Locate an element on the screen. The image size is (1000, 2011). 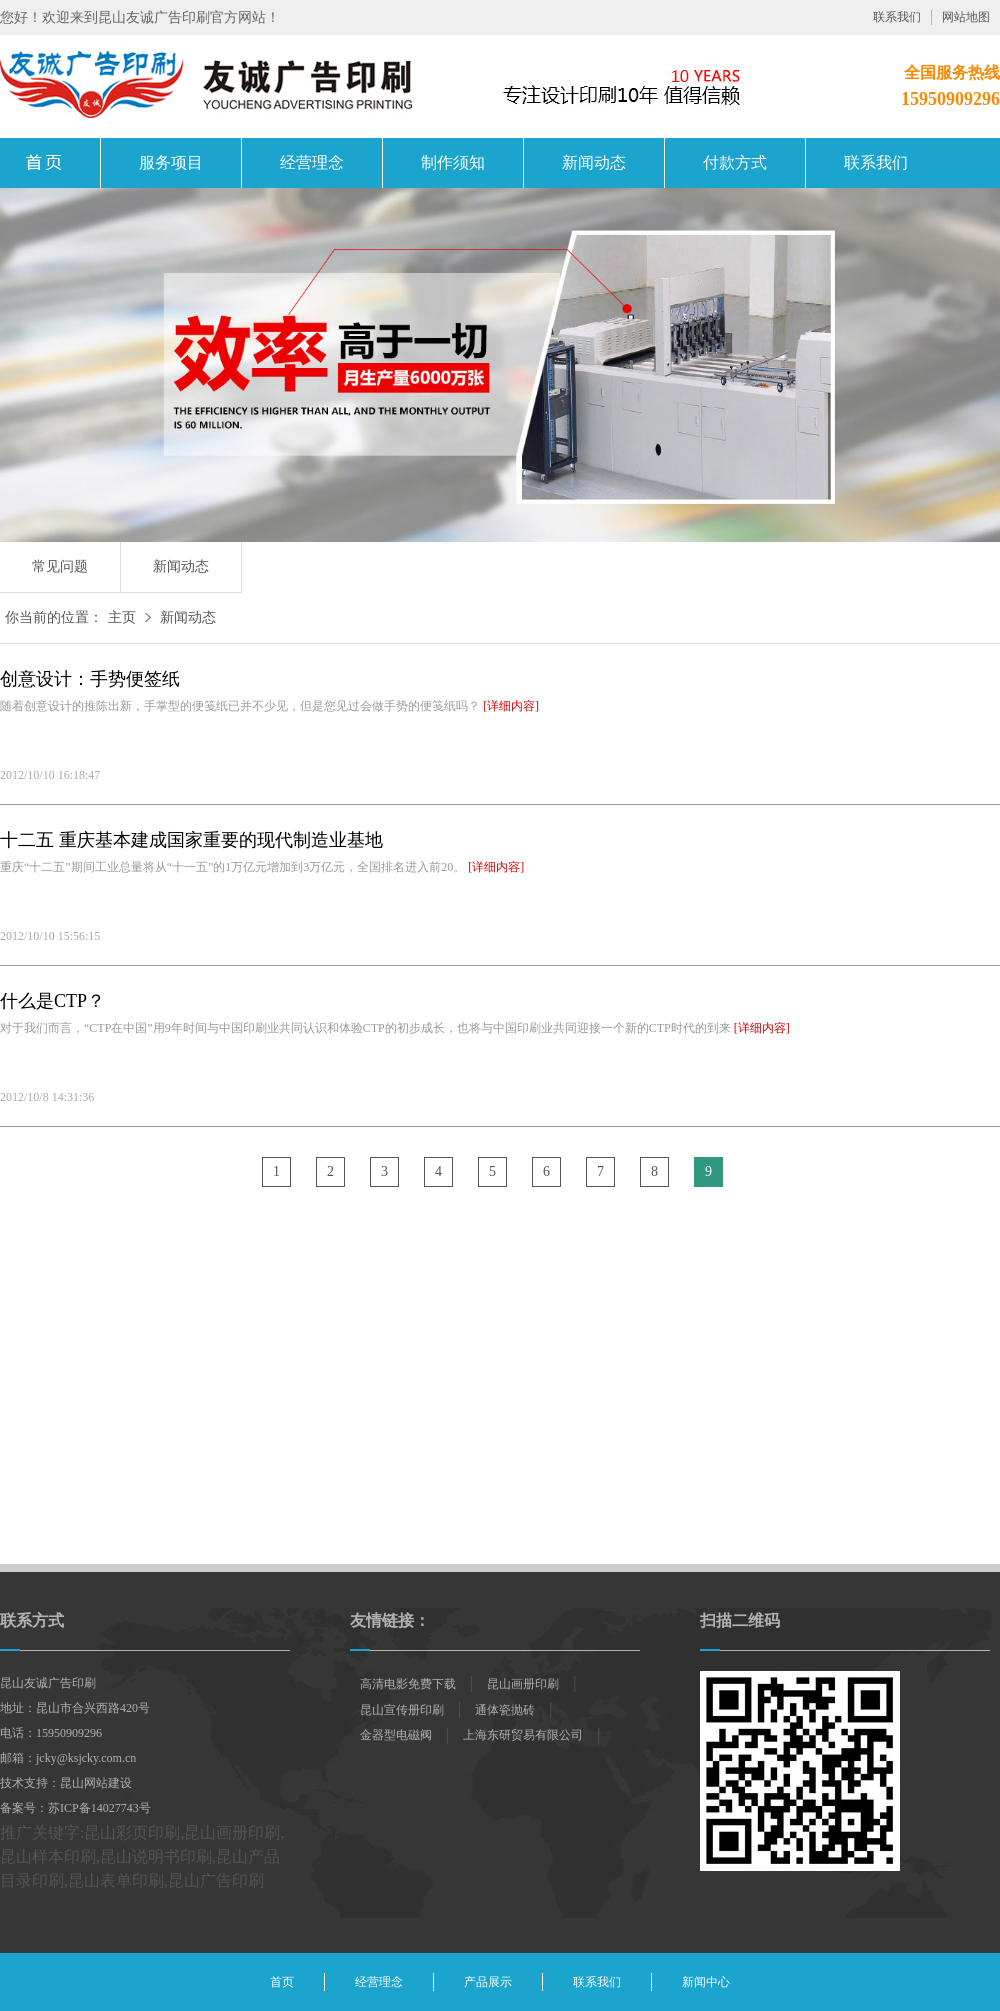
产品展示 is located at coordinates (488, 1982).